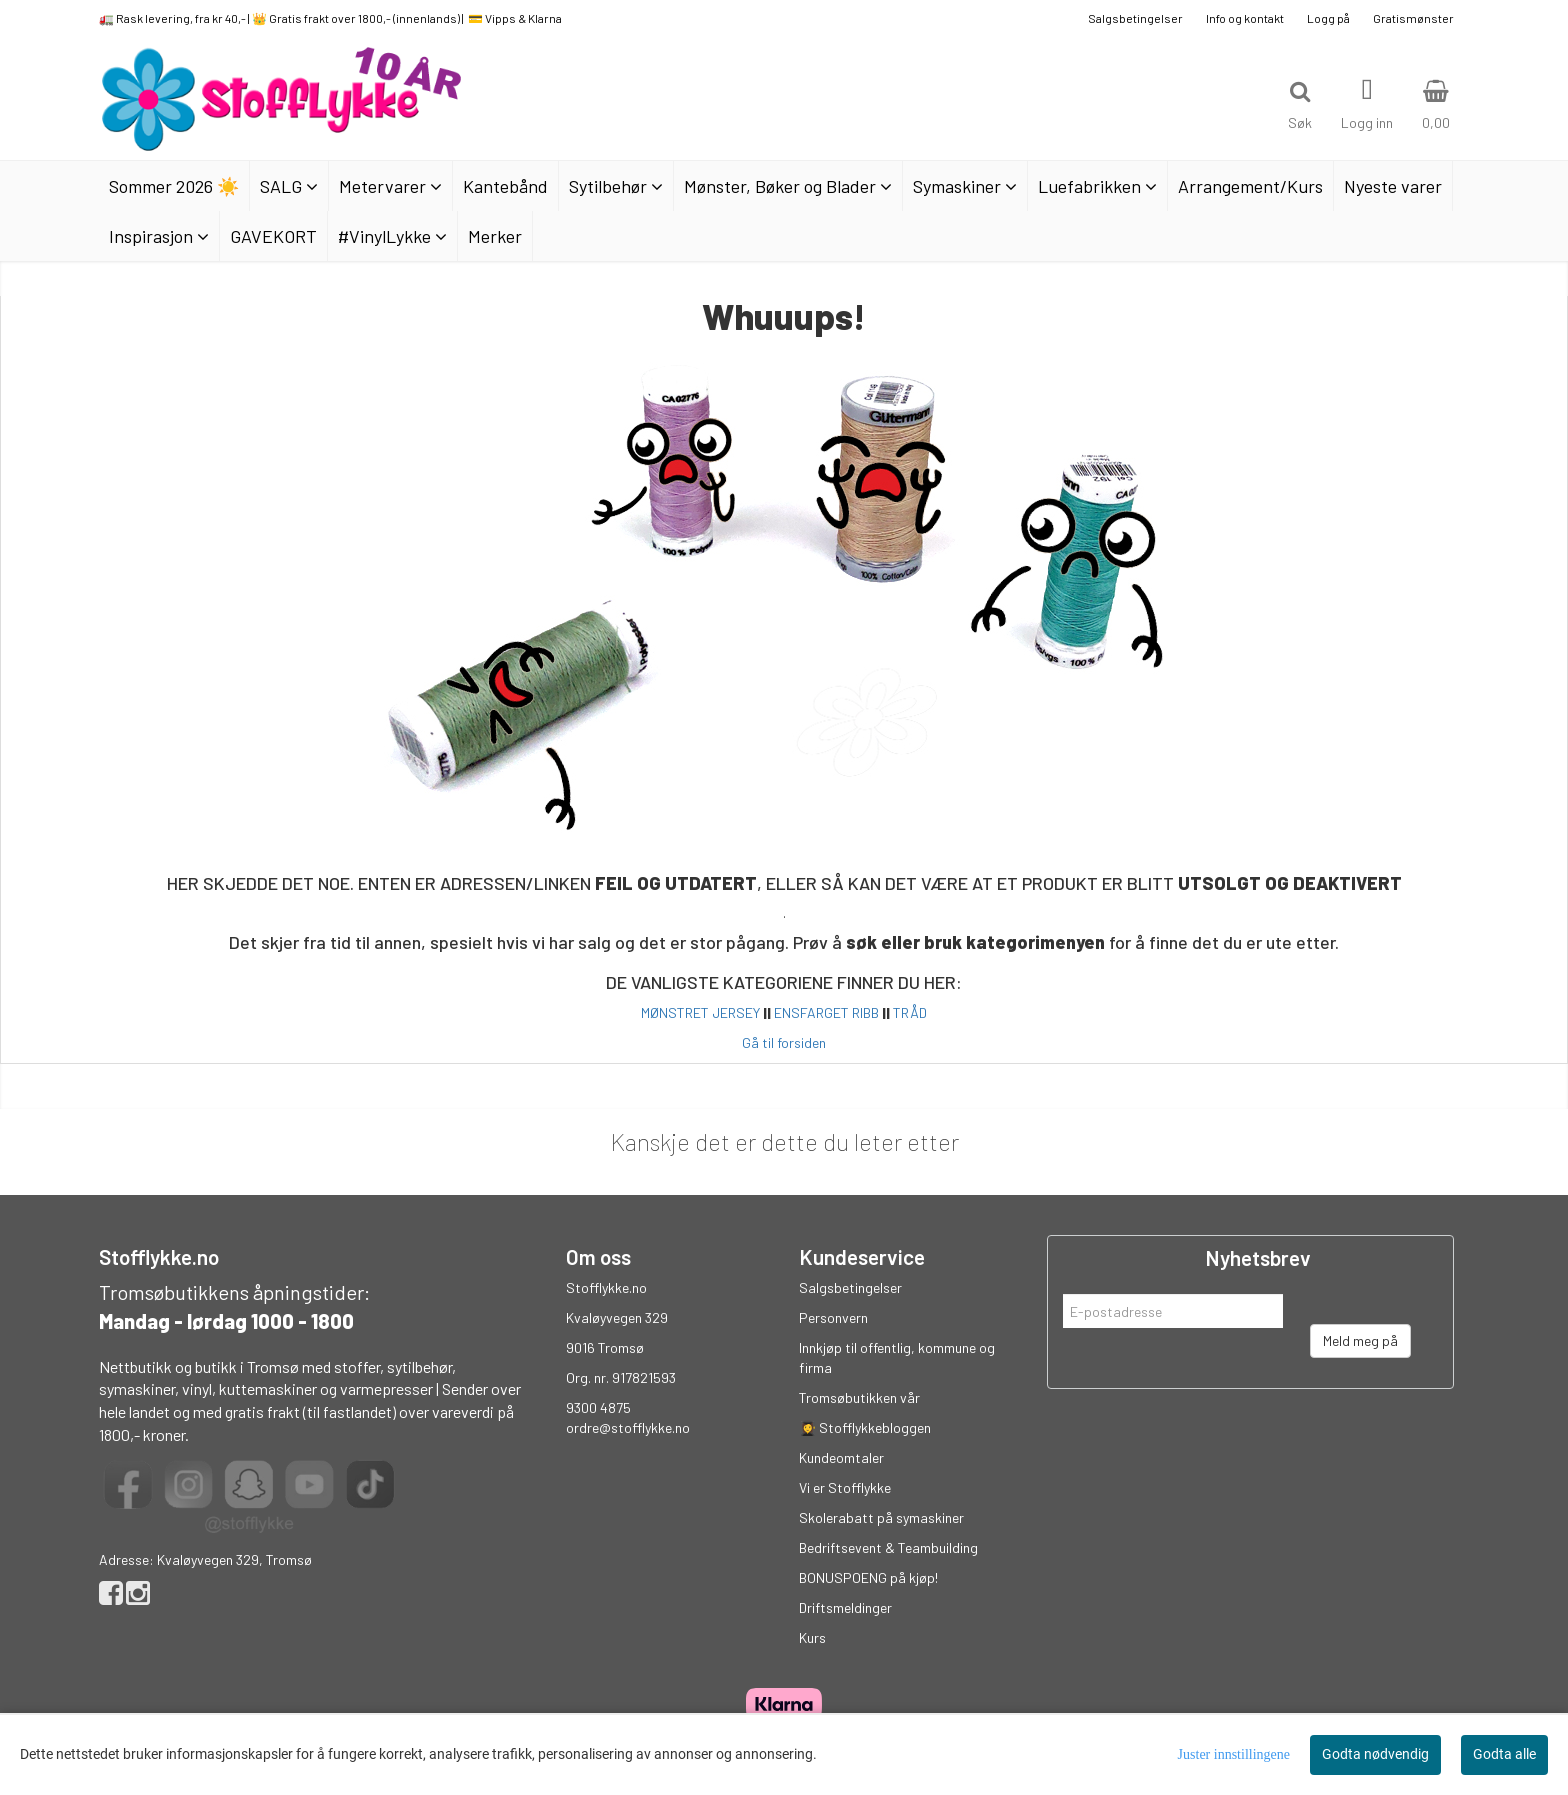 The height and width of the screenshot is (1795, 1568). I want to click on Bedriftsevent & Teambuilding, so click(888, 1547).